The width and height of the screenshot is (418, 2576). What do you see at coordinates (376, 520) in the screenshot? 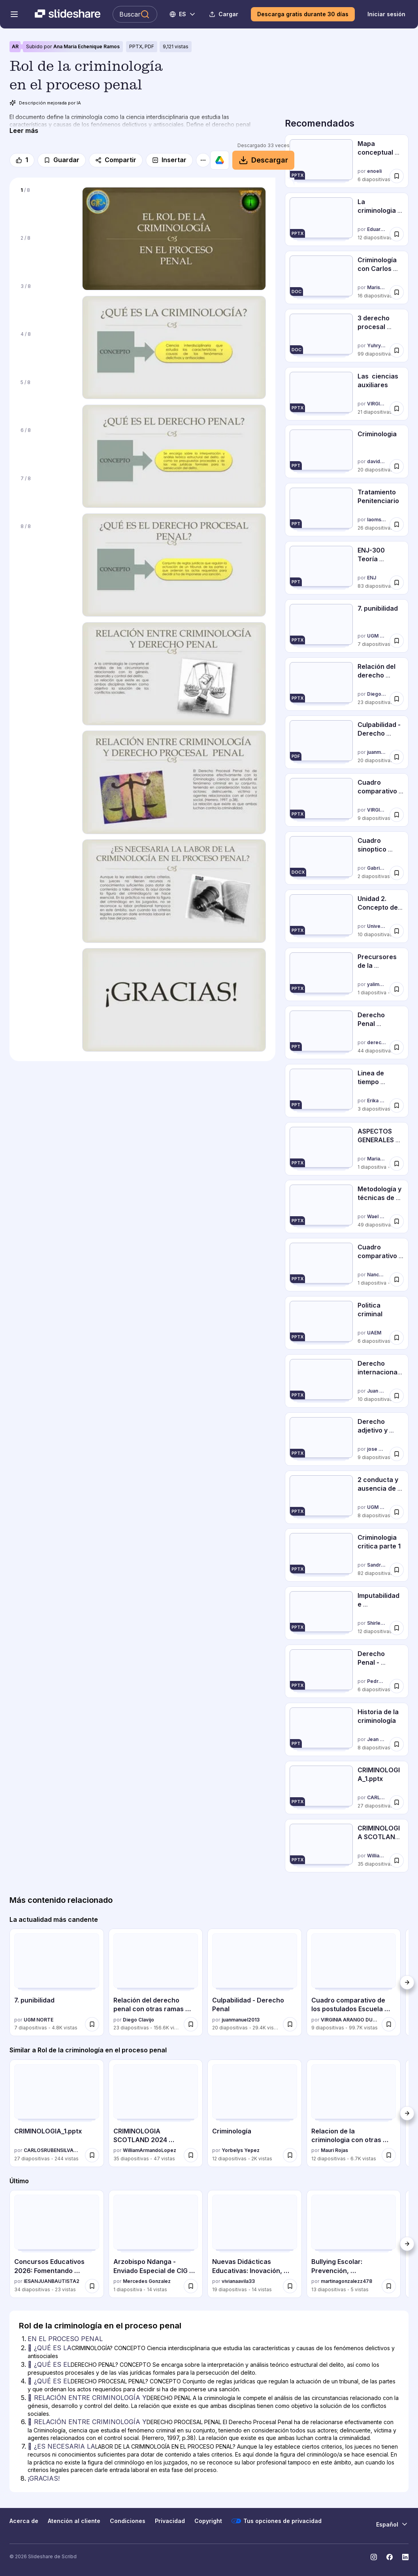
I see `laomsavip` at bounding box center [376, 520].